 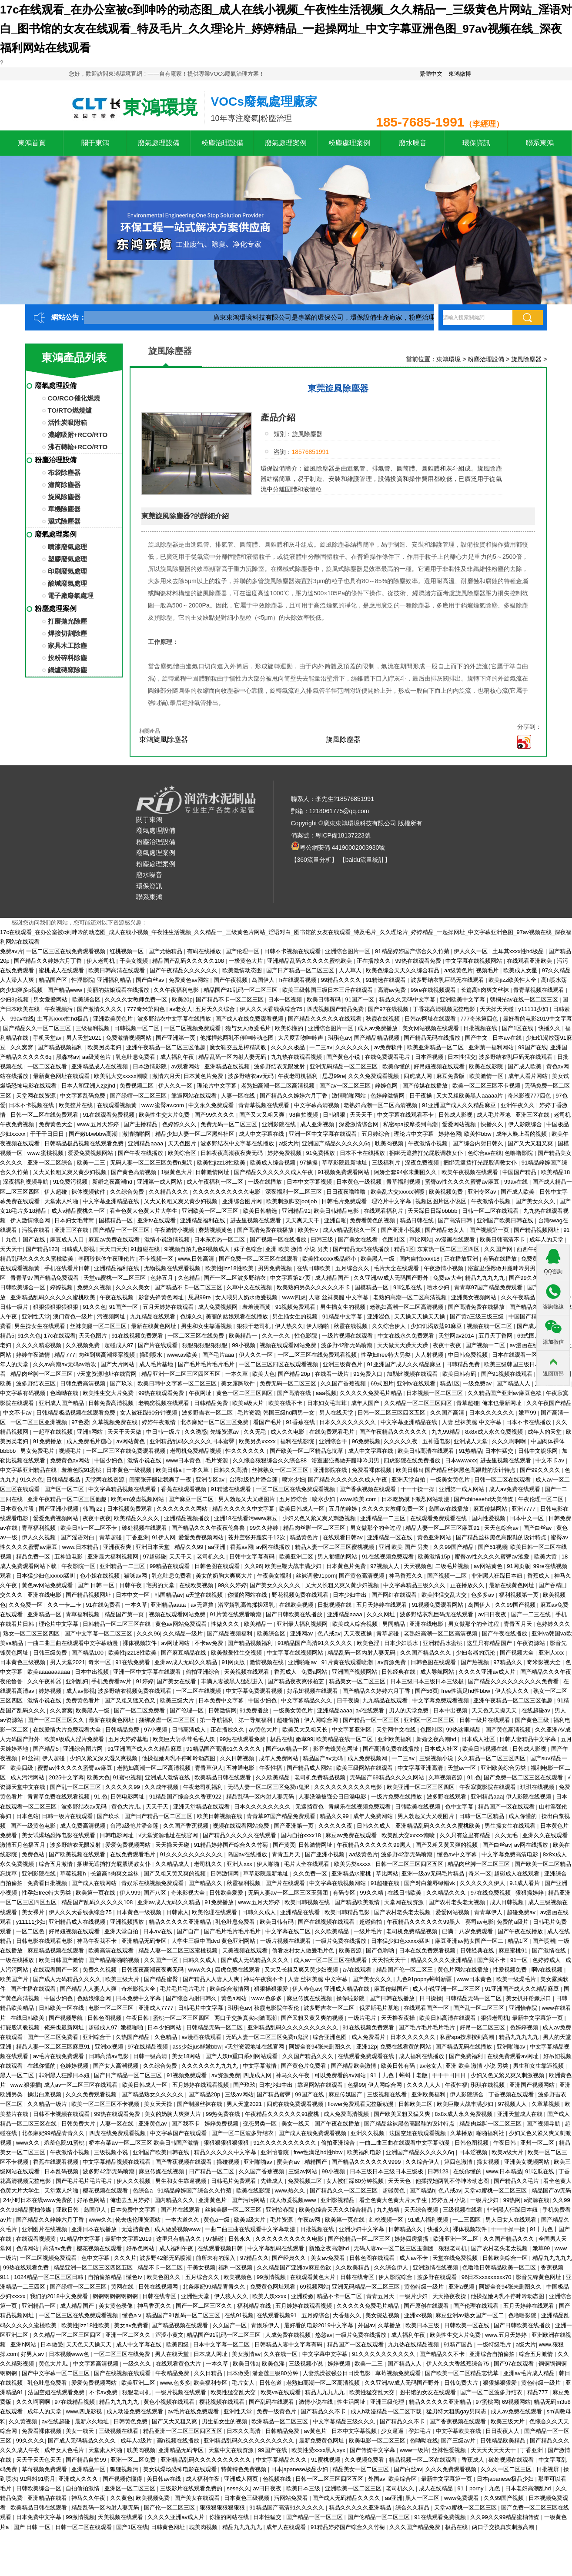 I want to click on 国产精品自拍99, so click(x=86, y=2459).